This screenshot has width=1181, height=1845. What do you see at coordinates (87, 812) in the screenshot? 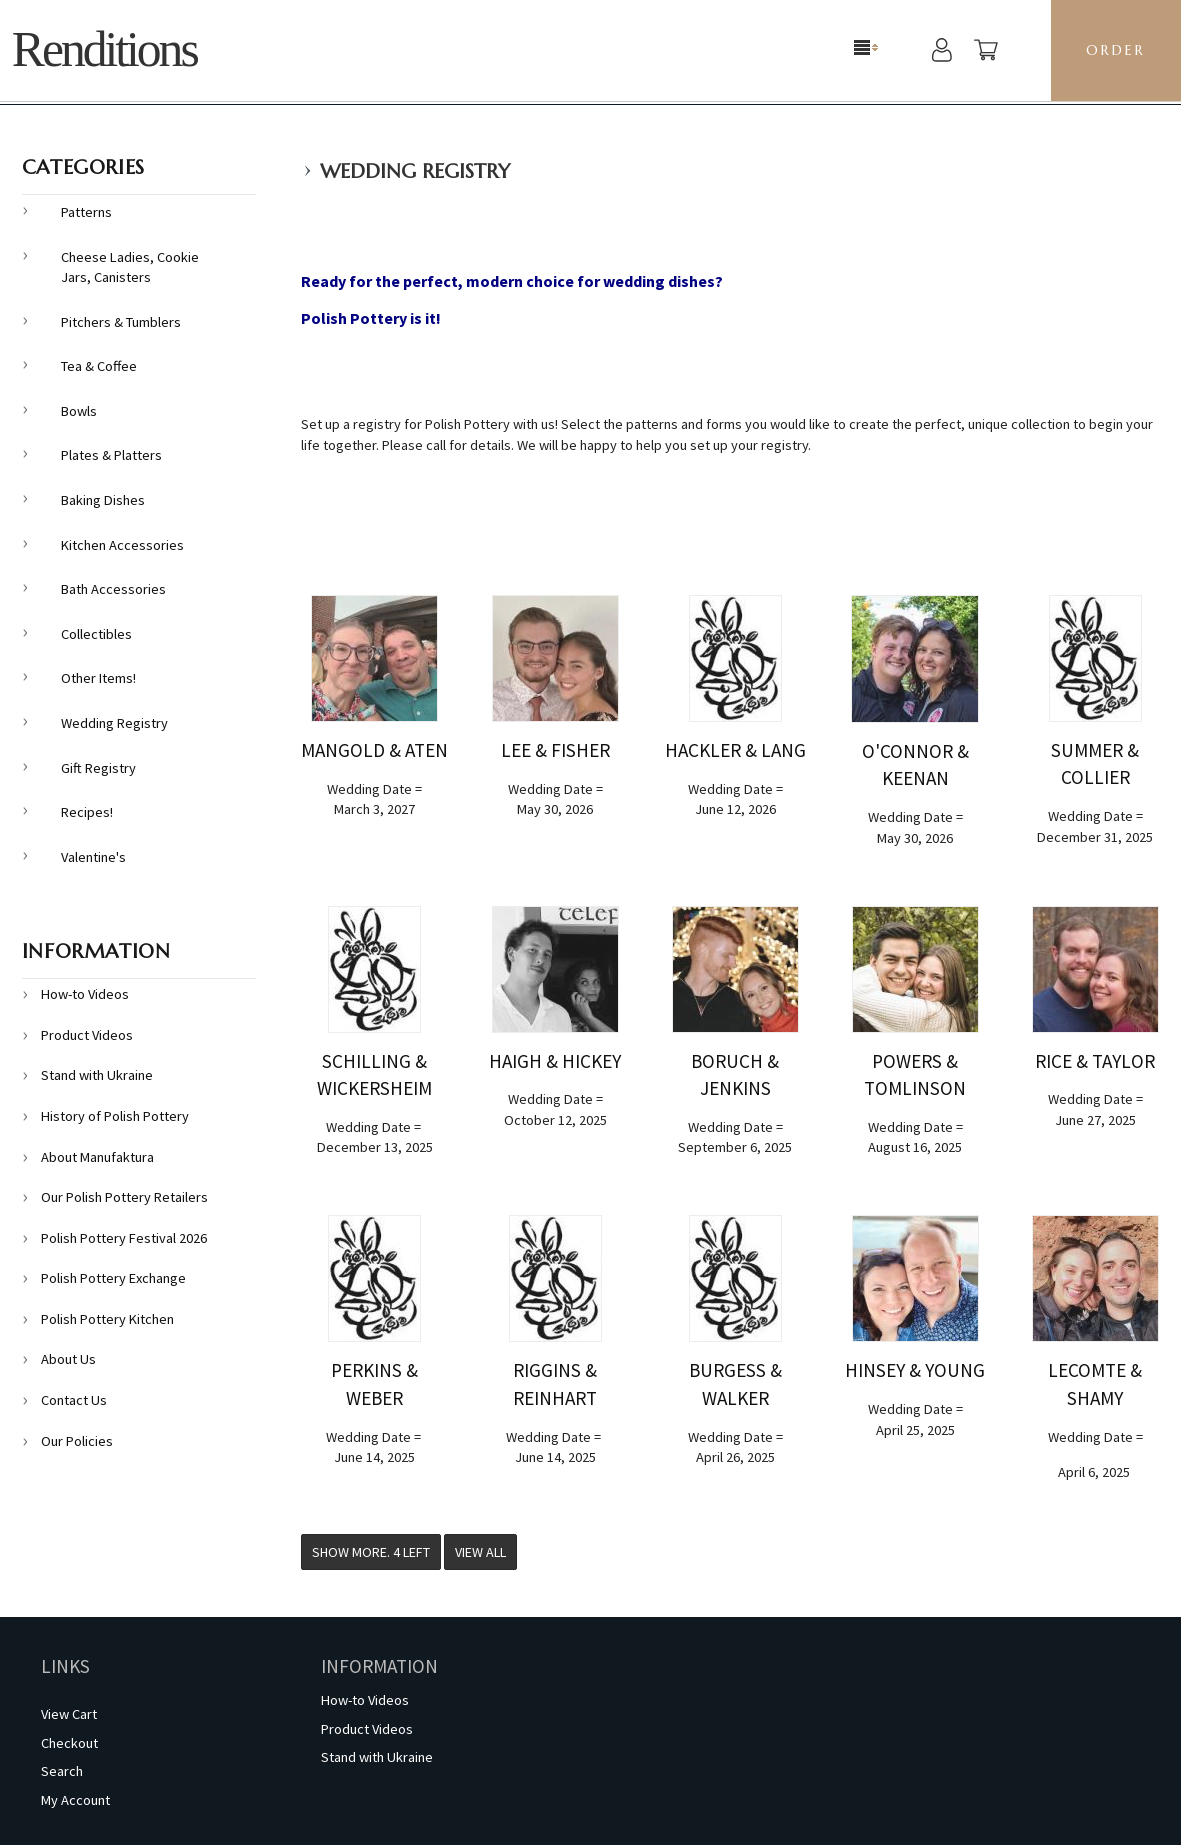
I see `Recipes!` at bounding box center [87, 812].